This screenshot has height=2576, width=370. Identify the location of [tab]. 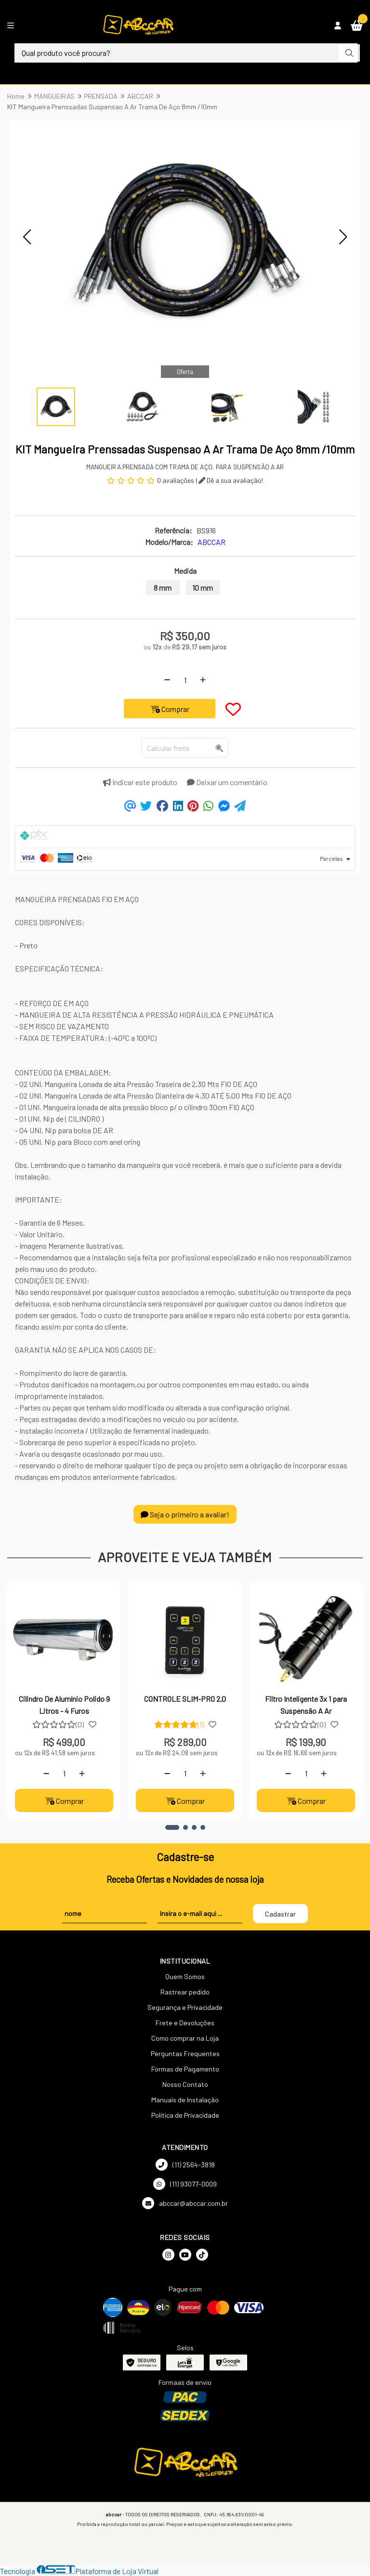
(185, 837).